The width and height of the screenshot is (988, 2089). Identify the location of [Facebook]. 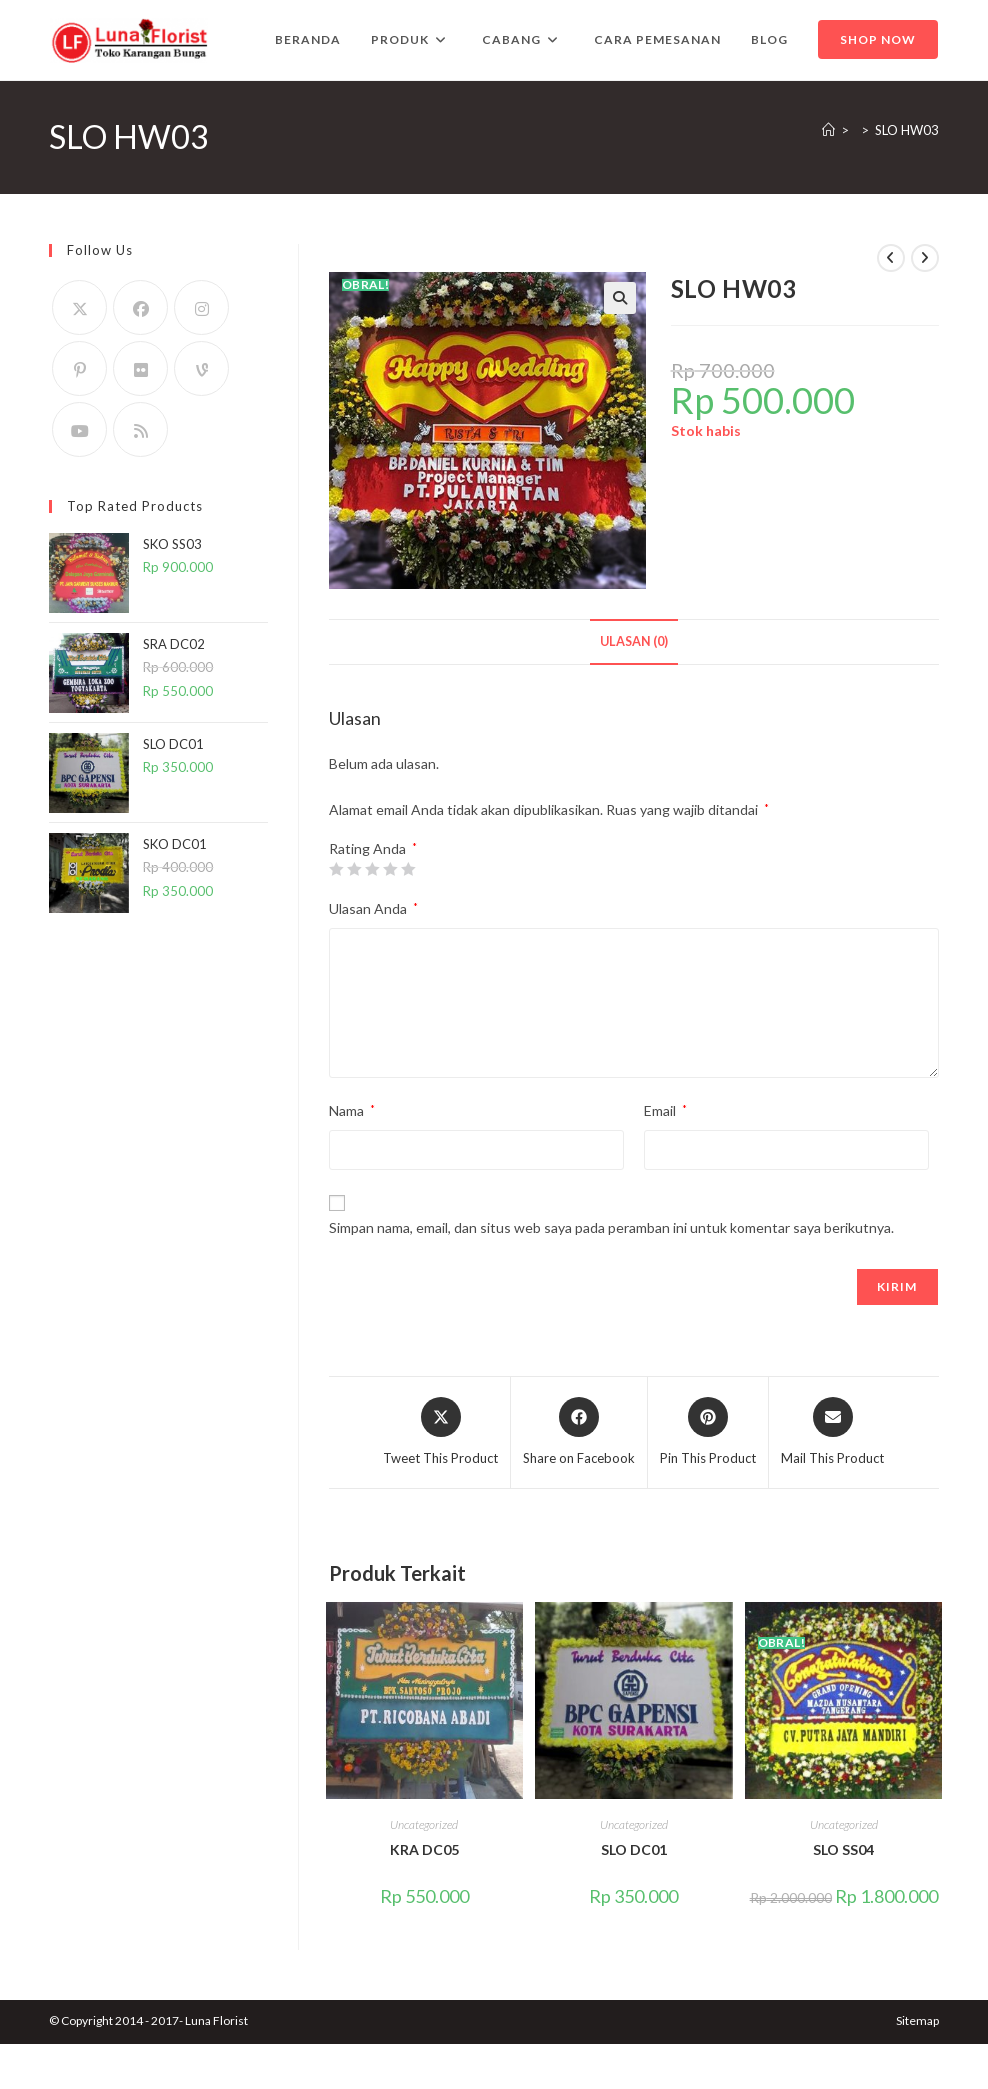
(140, 307).